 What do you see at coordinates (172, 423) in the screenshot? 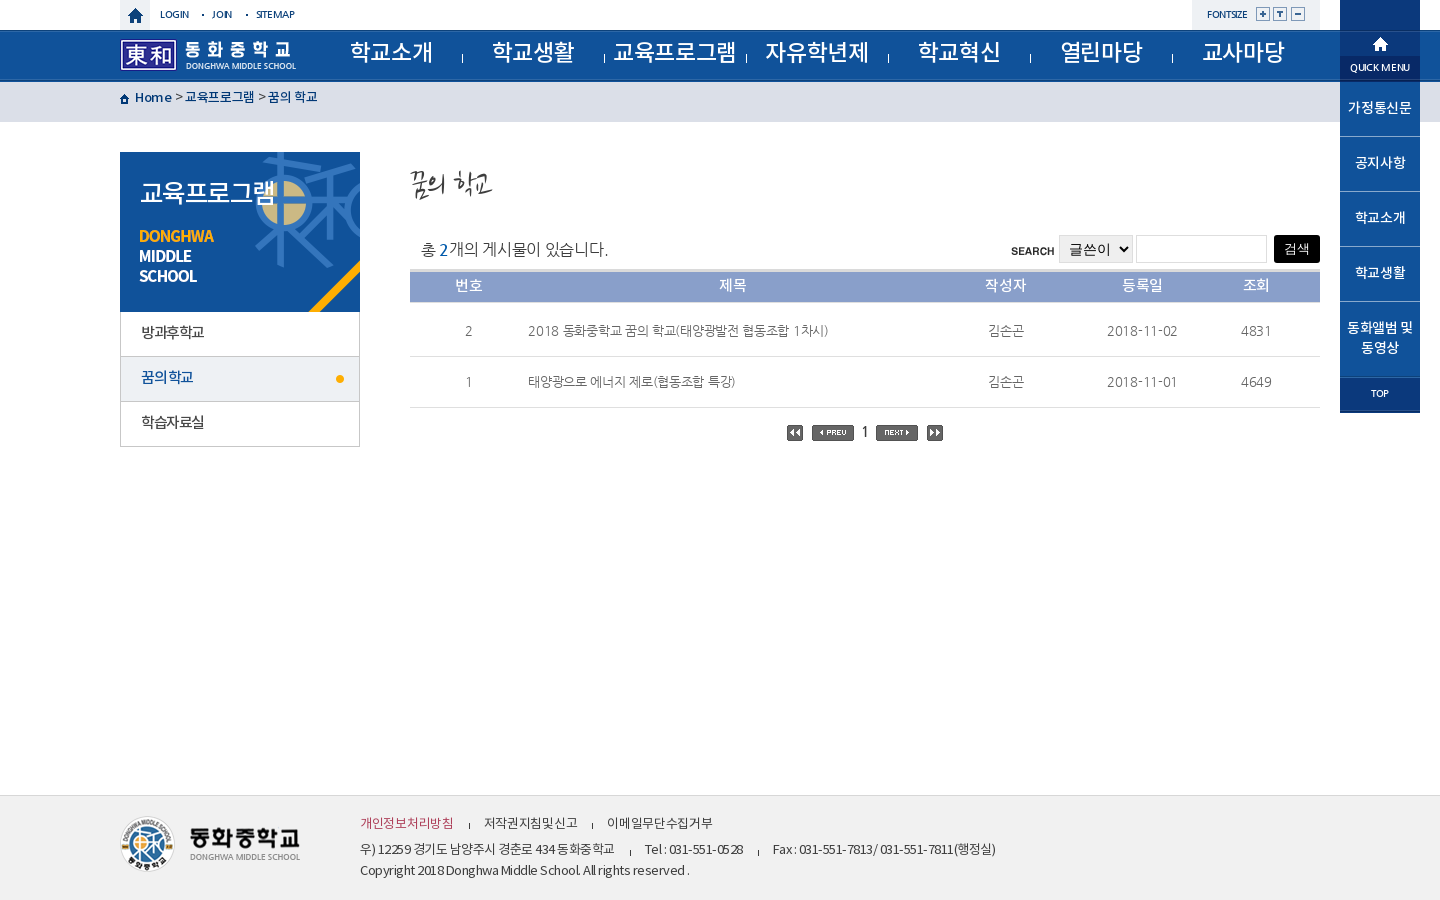
I see `학습자료실` at bounding box center [172, 423].